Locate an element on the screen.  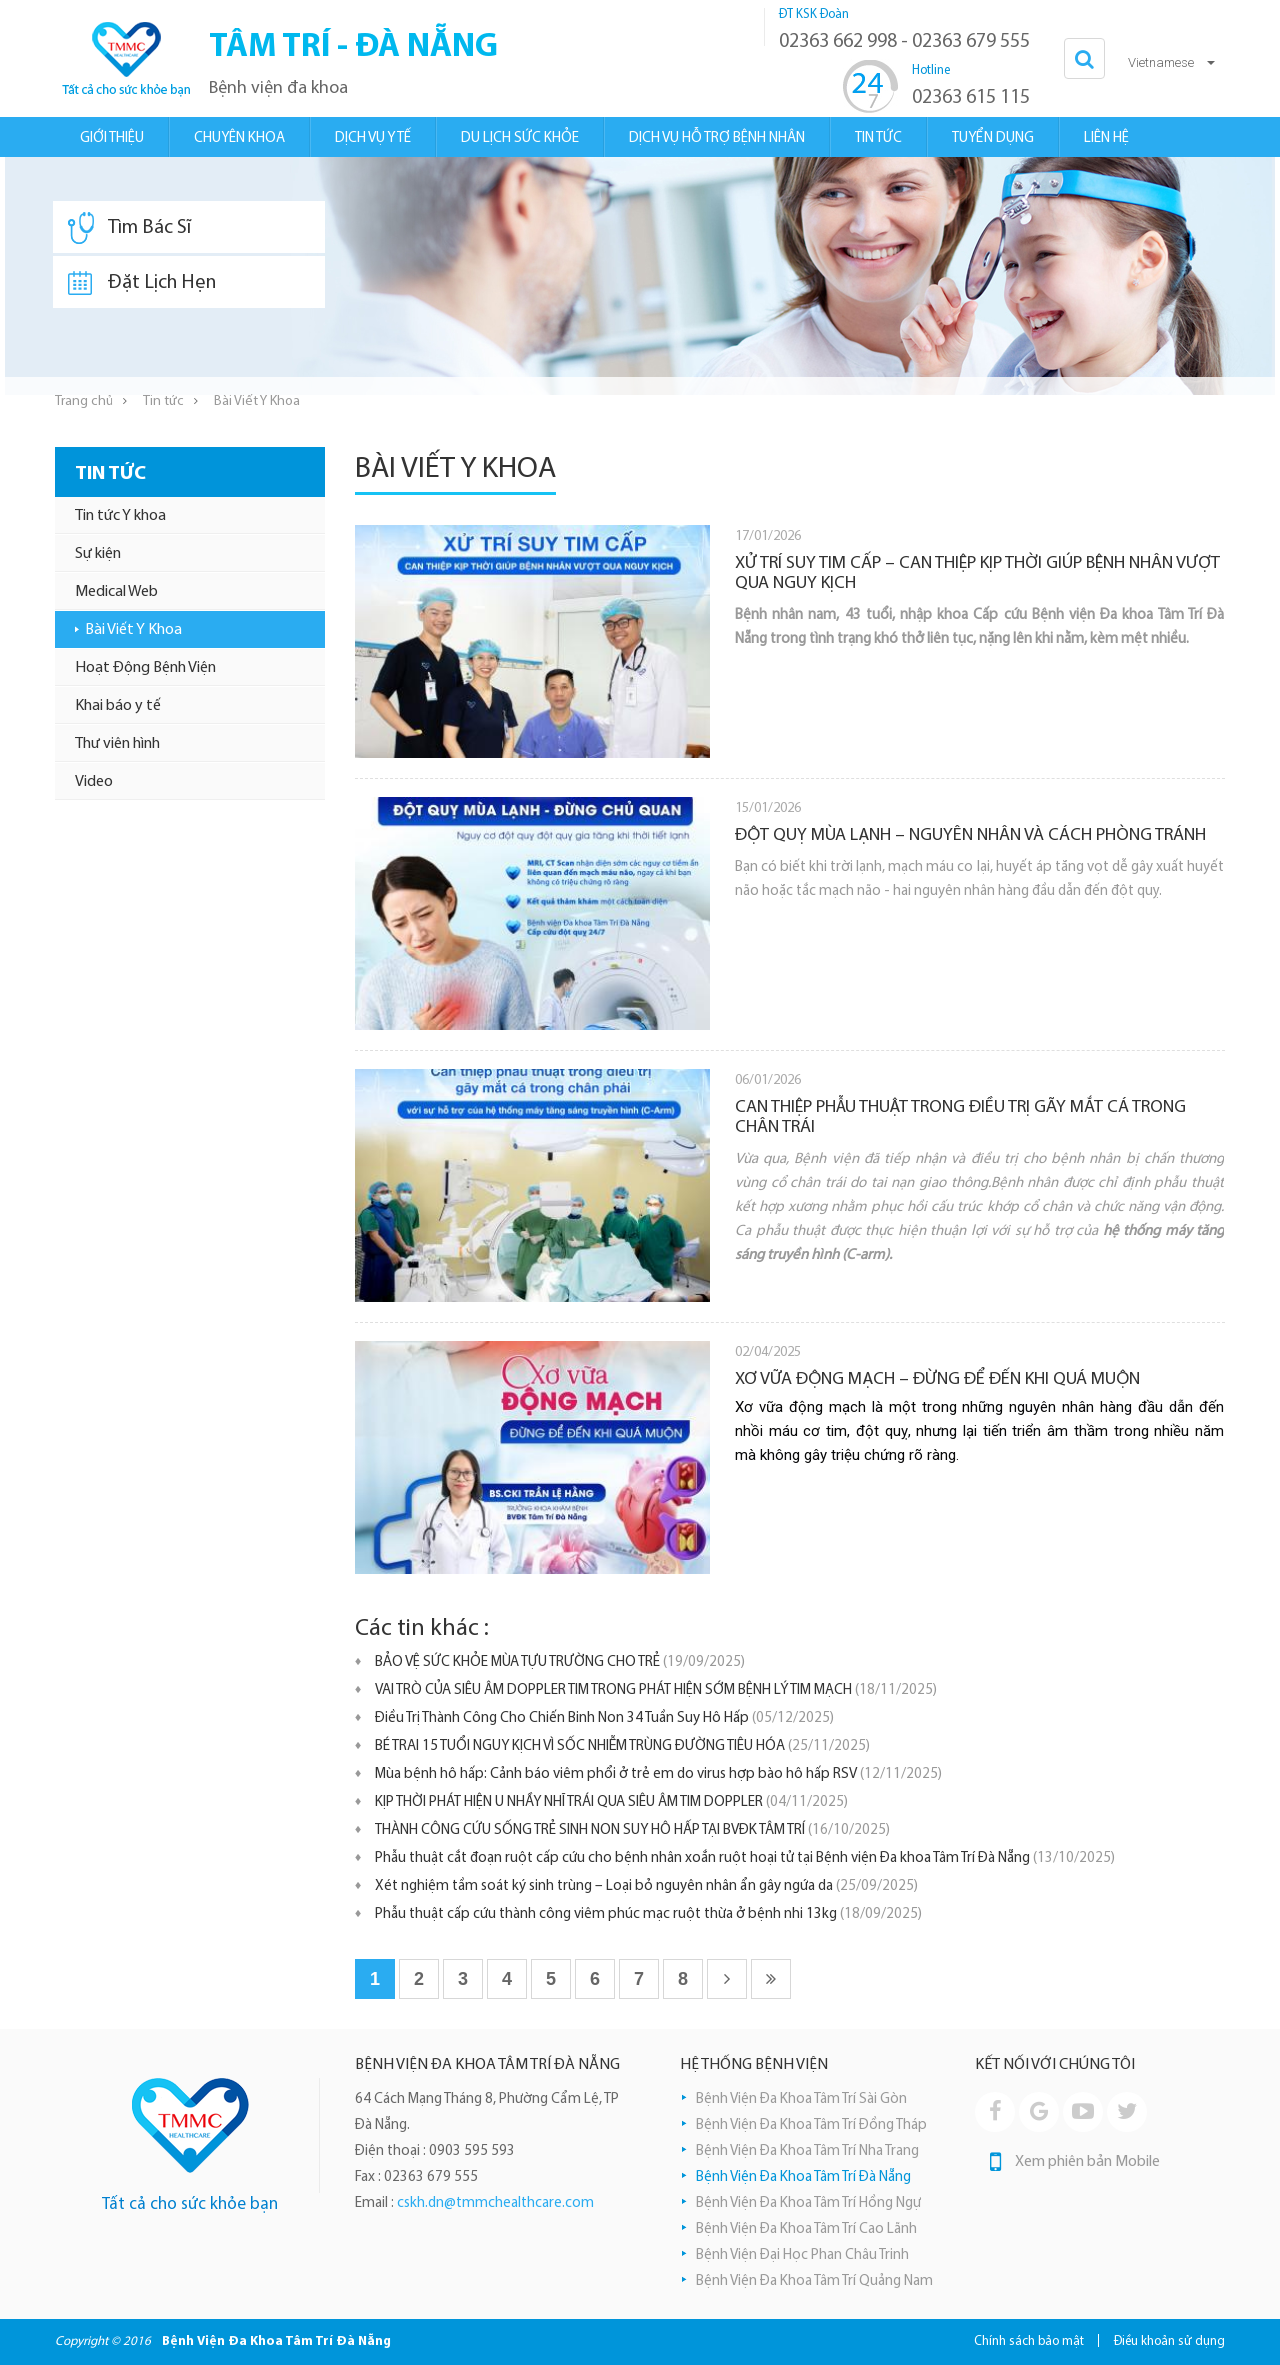
CAN THIỆP PHẪU THUẬT TRONG ĐIỀU TRỊ GÃY MẮT CÁ TRONG CHÂN TRÁI is located at coordinates (960, 1117).